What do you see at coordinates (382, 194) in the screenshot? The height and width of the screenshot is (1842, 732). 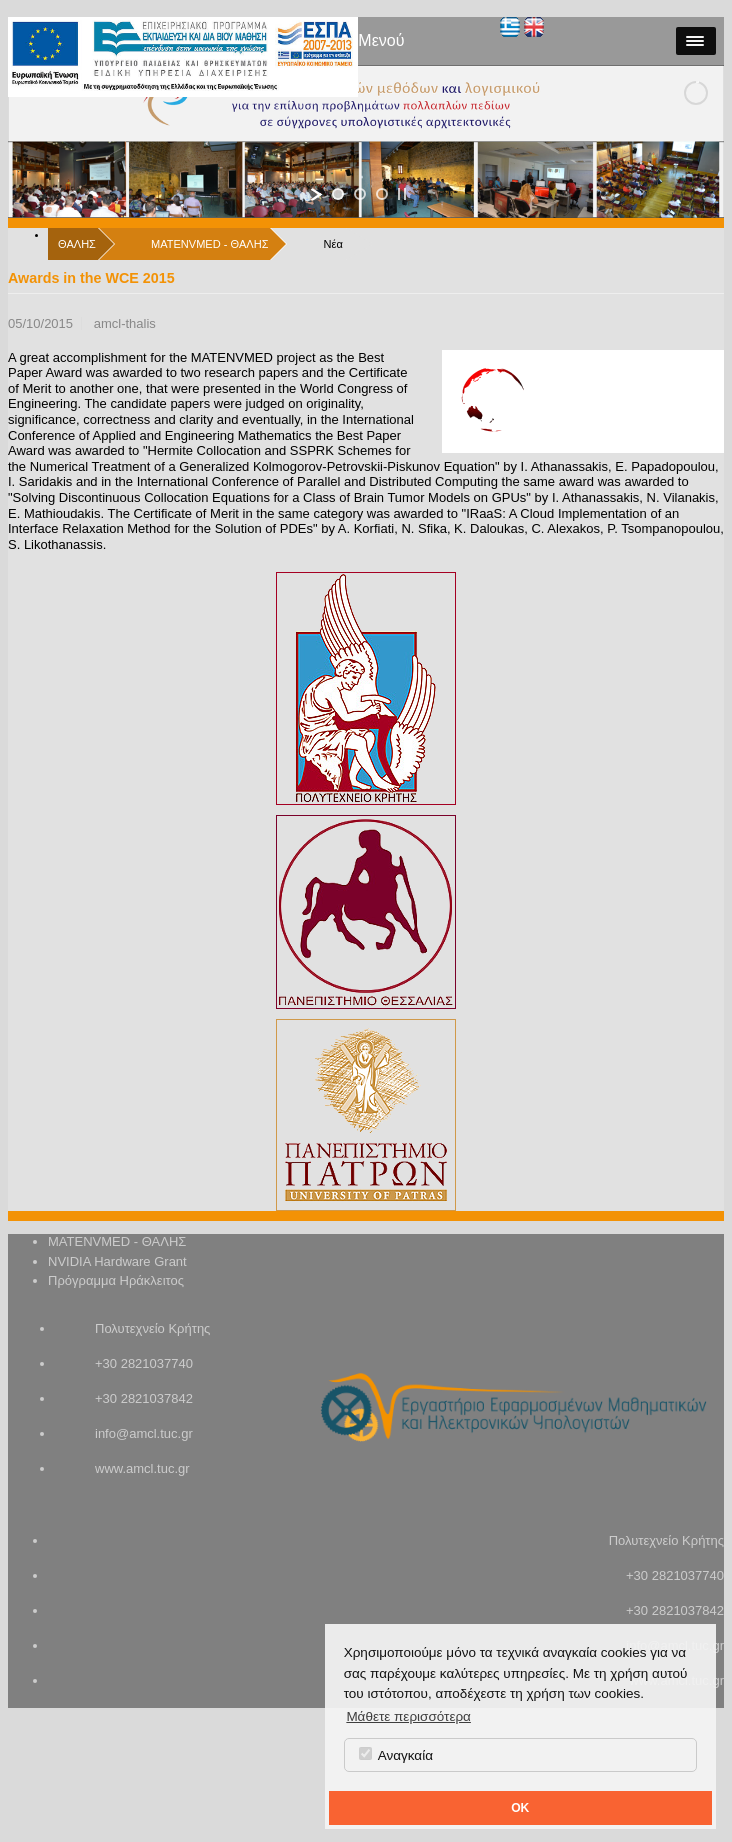 I see `[jump to slide 3]` at bounding box center [382, 194].